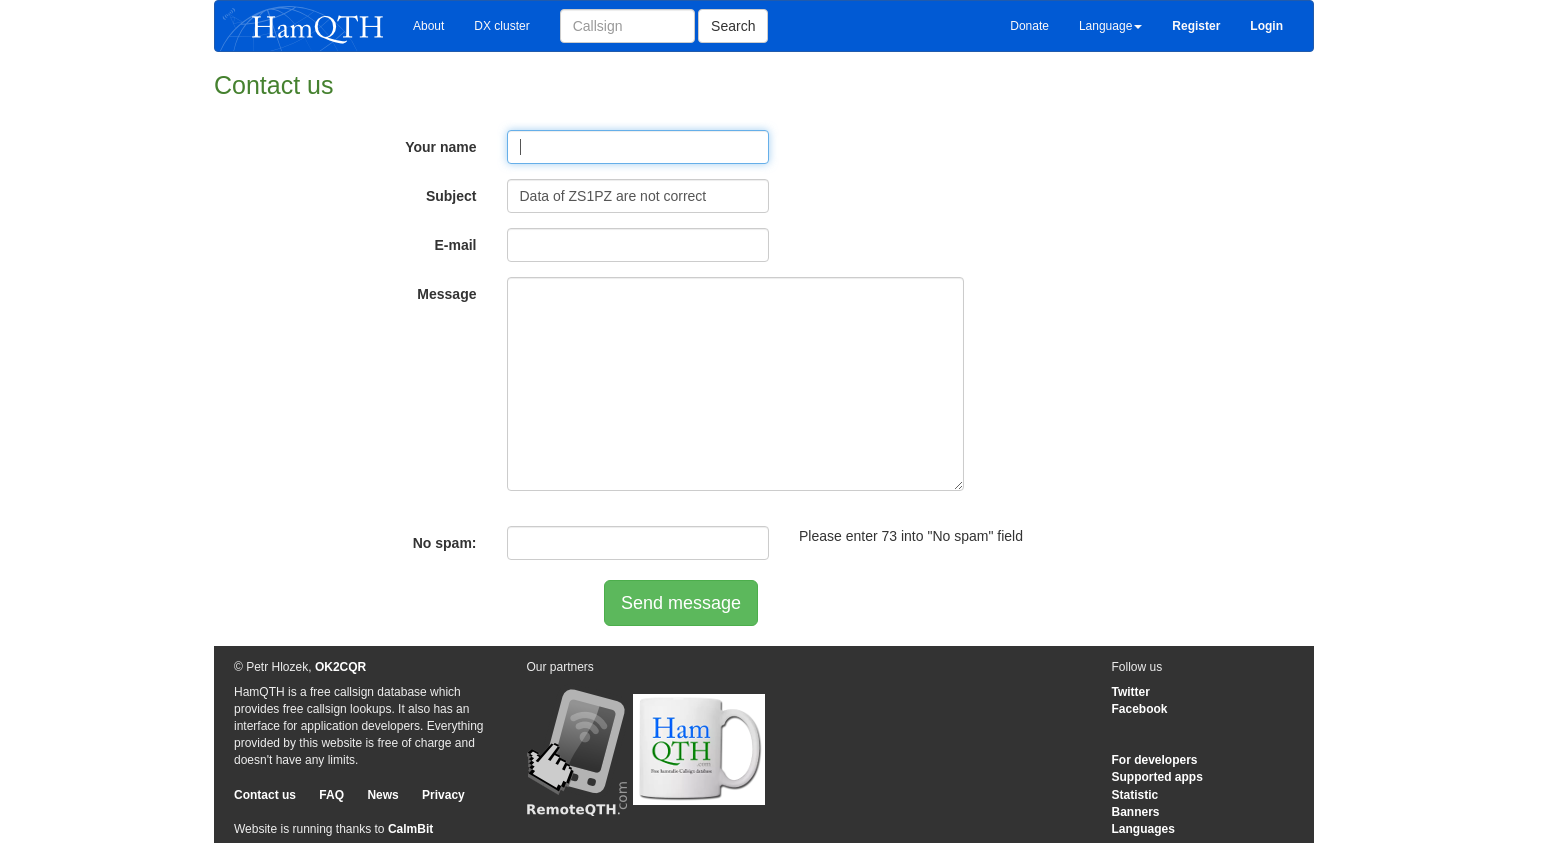  What do you see at coordinates (331, 795) in the screenshot?
I see `FAQ` at bounding box center [331, 795].